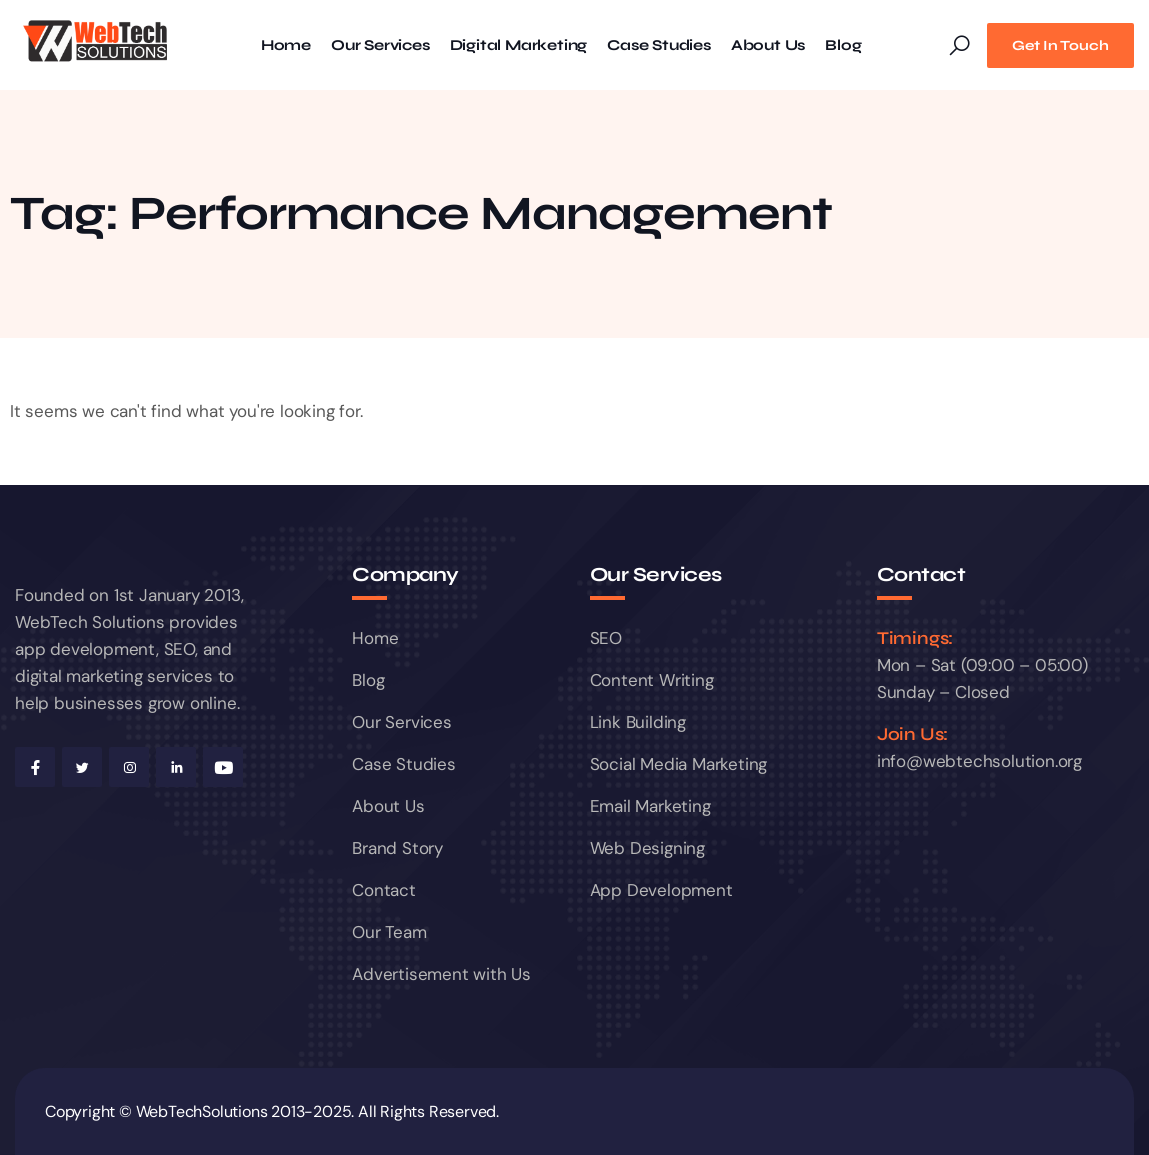 The height and width of the screenshot is (1155, 1149). Describe the element at coordinates (286, 45) in the screenshot. I see `Home` at that location.